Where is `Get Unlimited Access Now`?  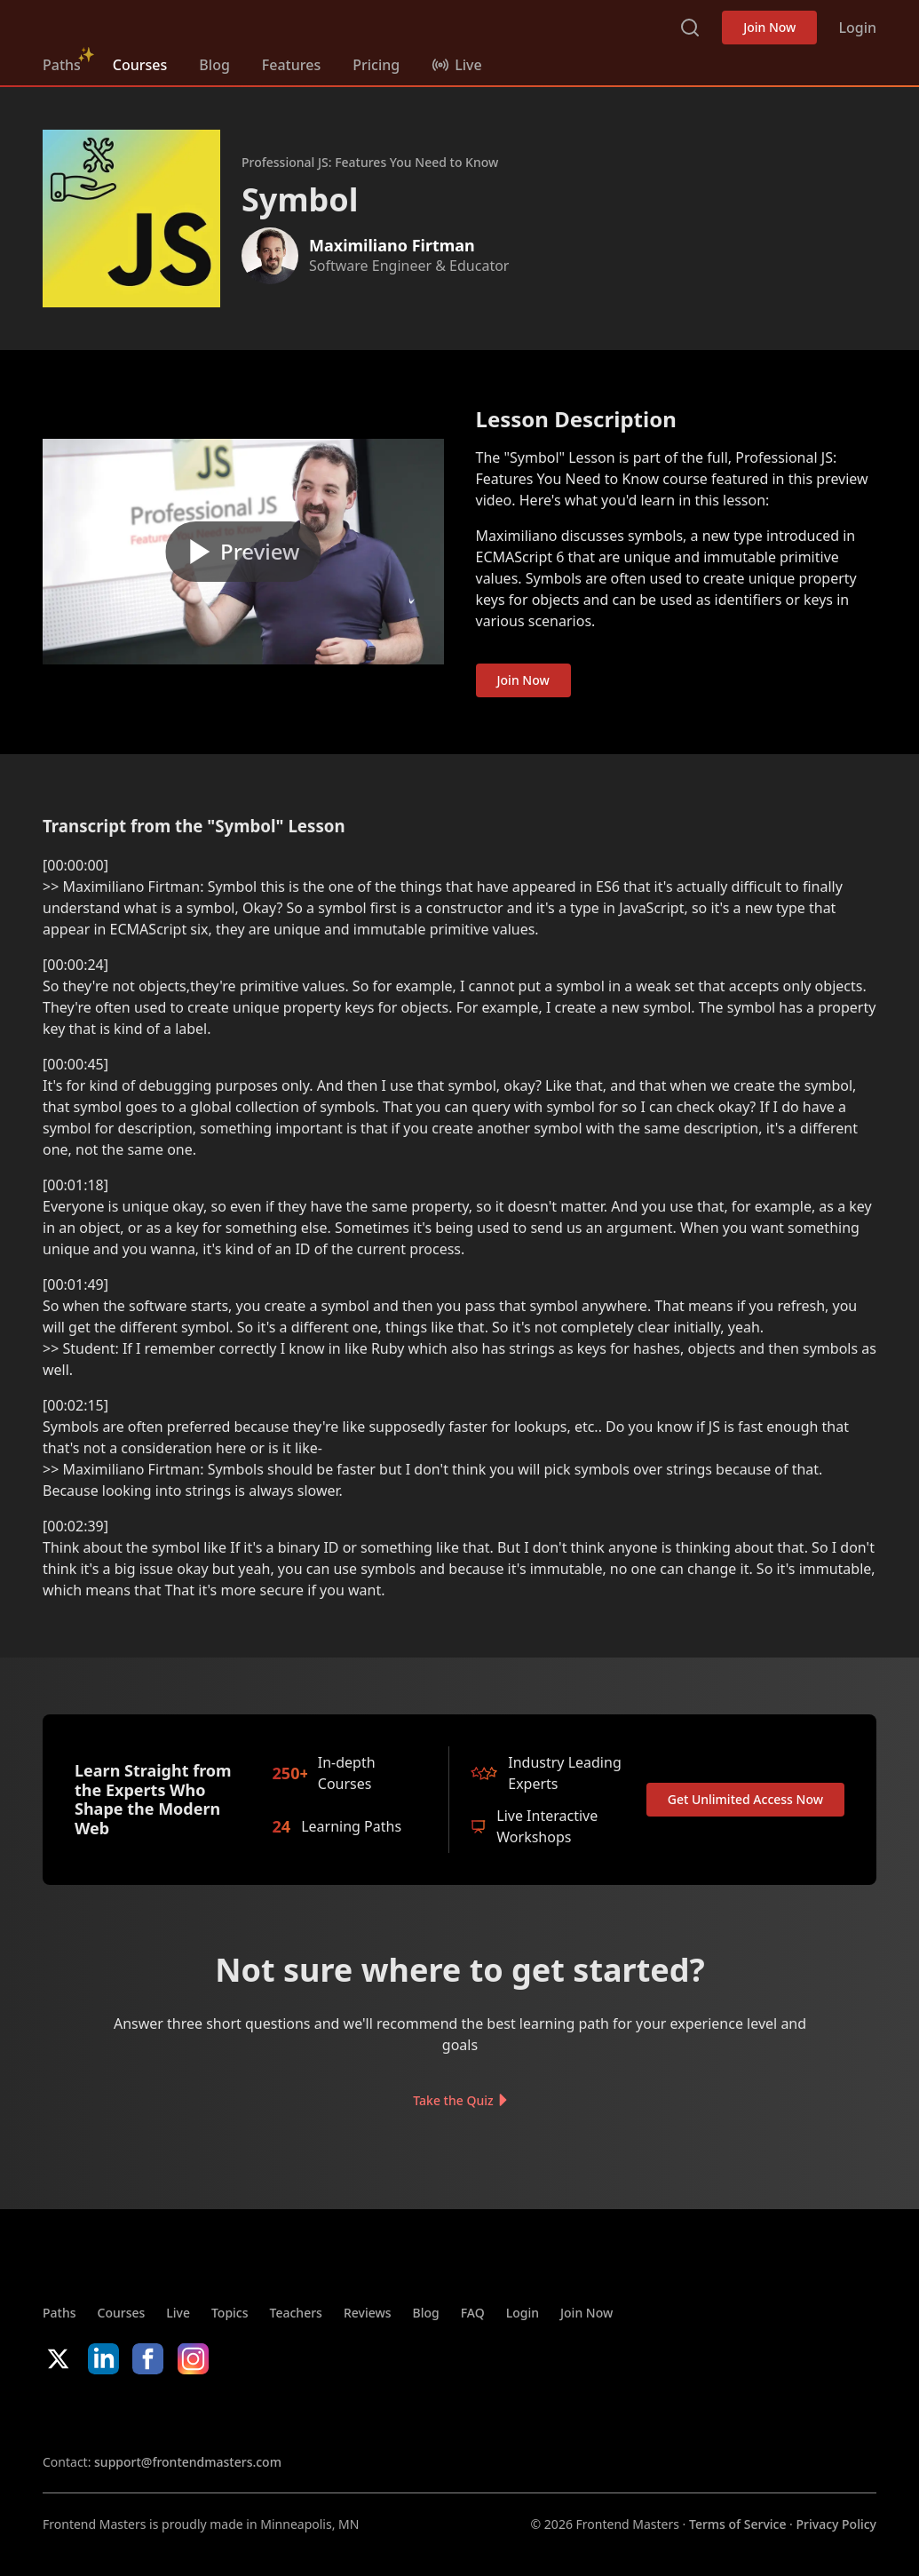 Get Unlimited Access Now is located at coordinates (745, 1799).